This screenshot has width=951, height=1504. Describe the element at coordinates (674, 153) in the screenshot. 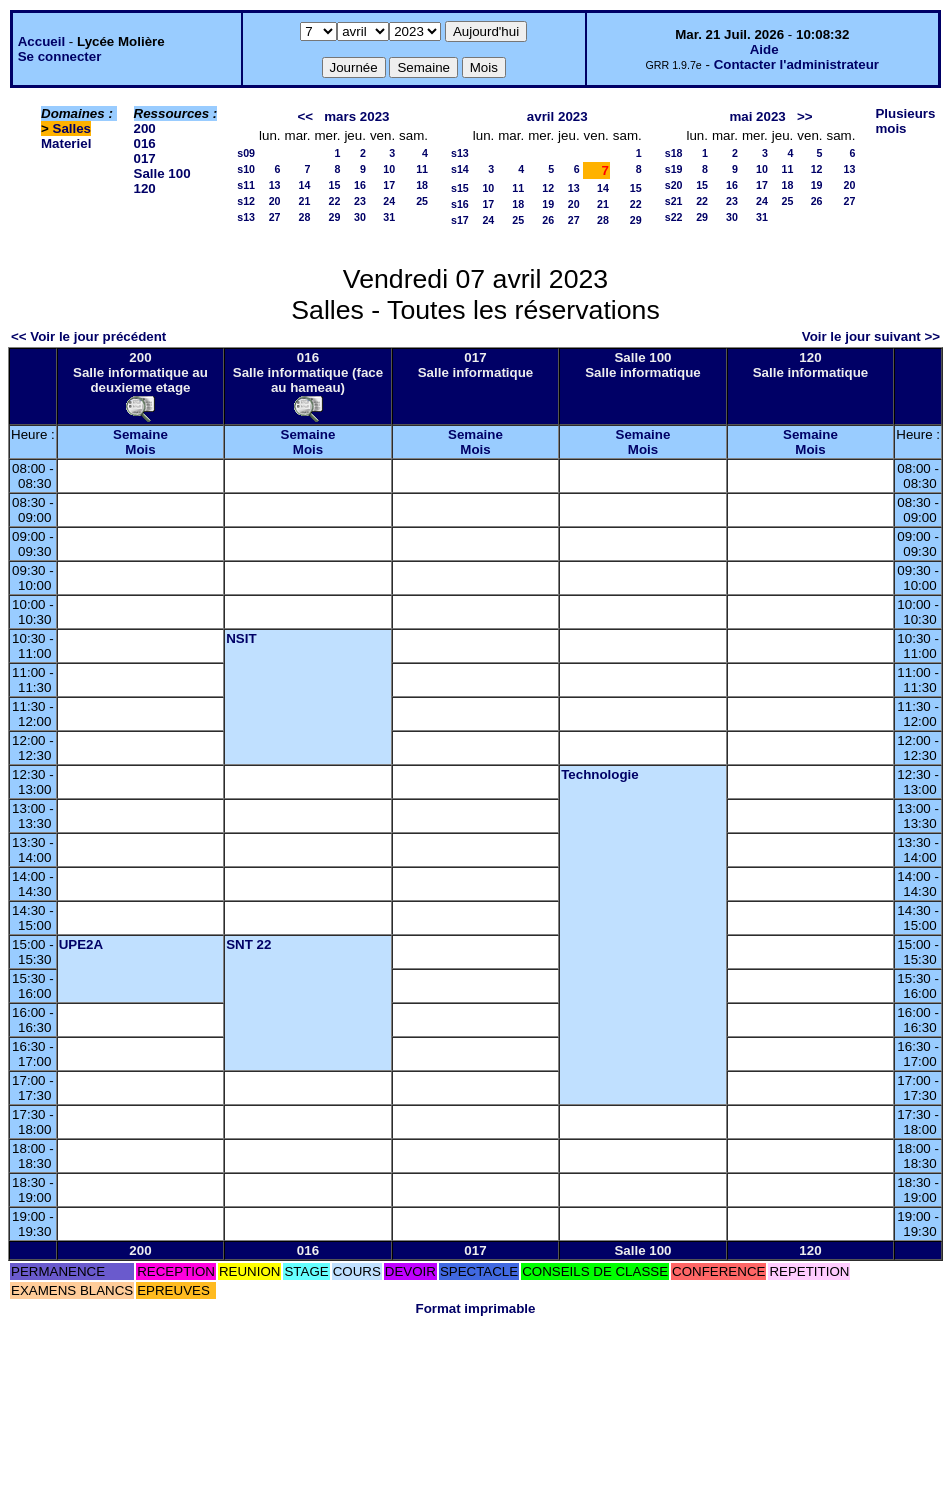

I see `s18` at that location.